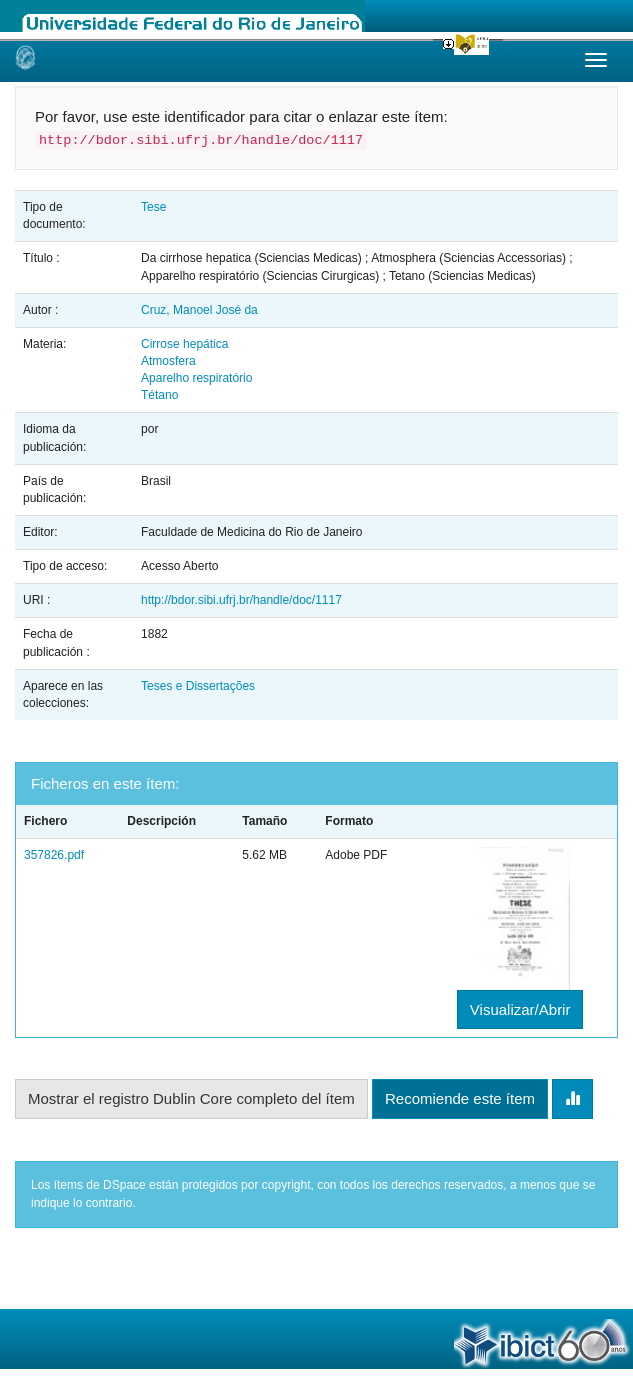 The height and width of the screenshot is (1390, 633). Describe the element at coordinates (199, 310) in the screenshot. I see `Cruz, Manoel José da` at that location.